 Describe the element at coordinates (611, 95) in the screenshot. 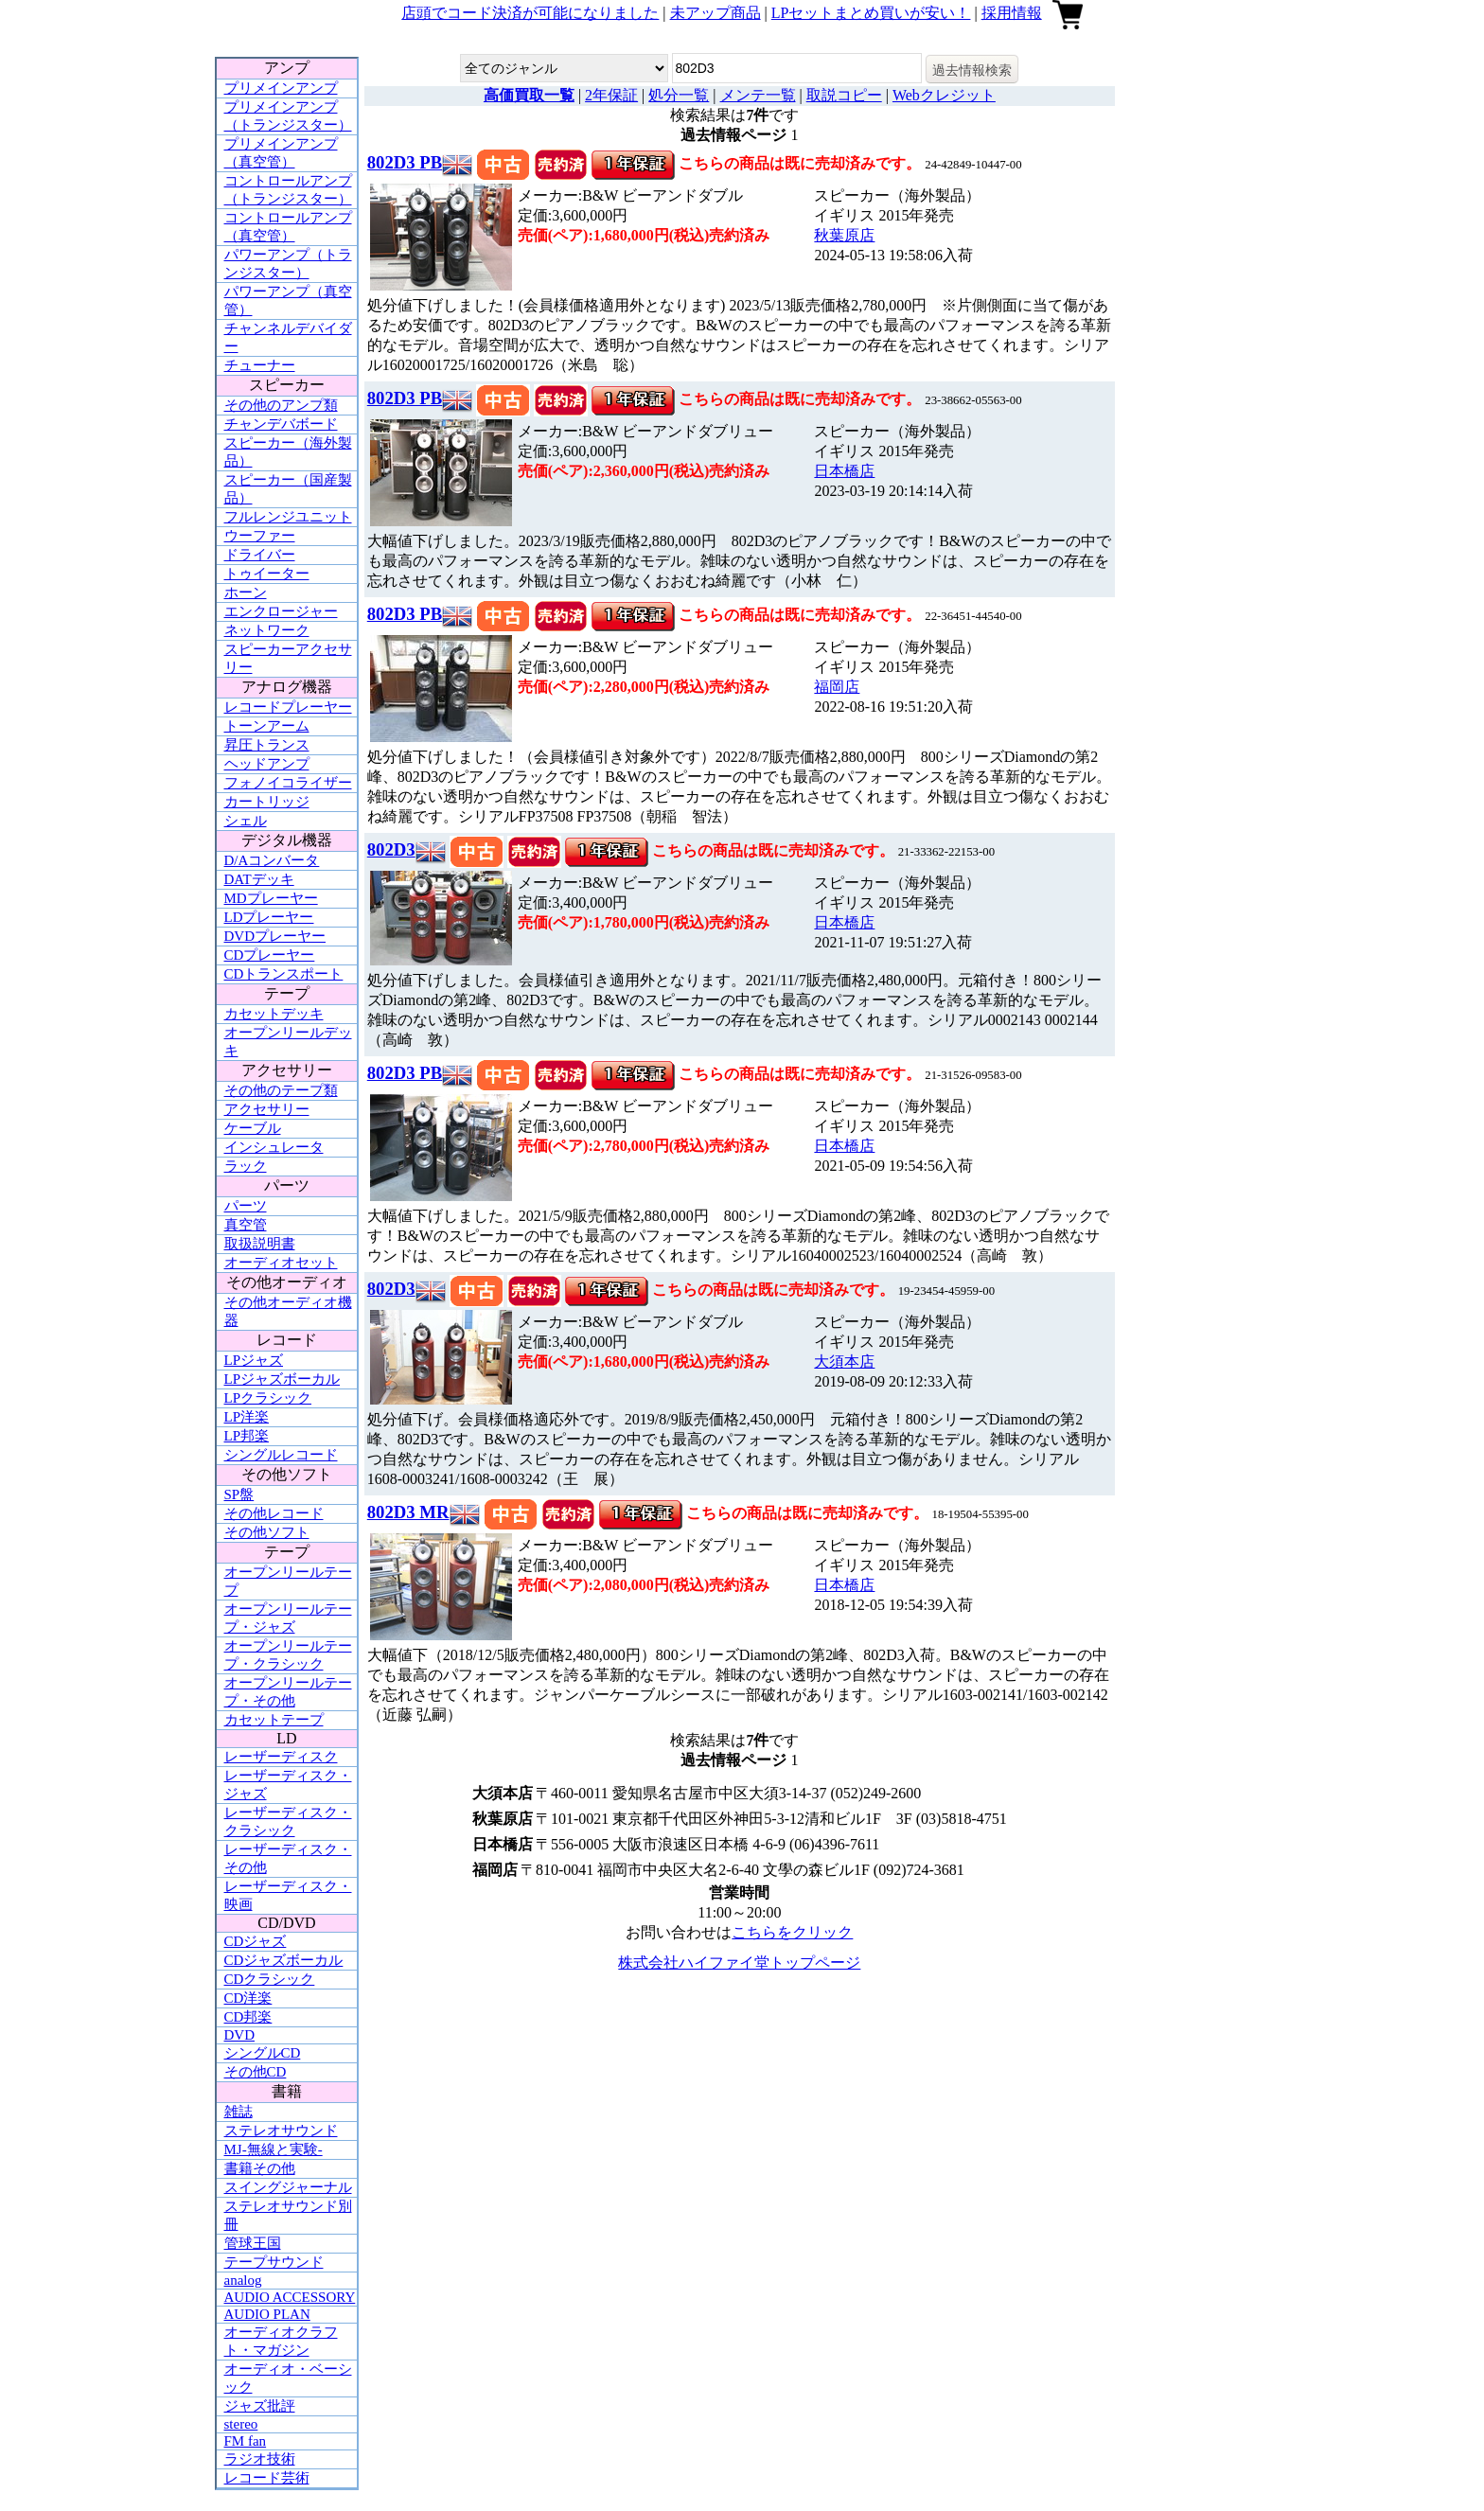

I see `2年保証` at that location.